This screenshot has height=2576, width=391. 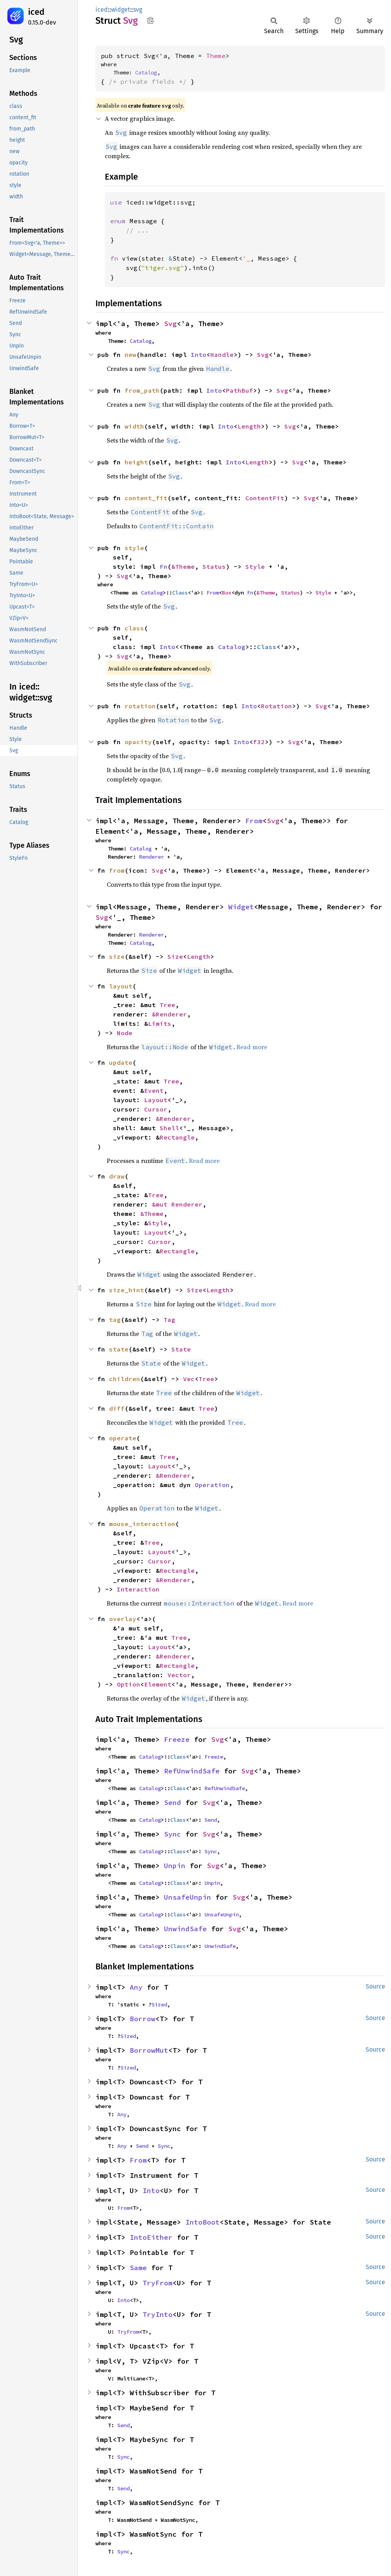 I want to click on Vector, so click(x=179, y=1675).